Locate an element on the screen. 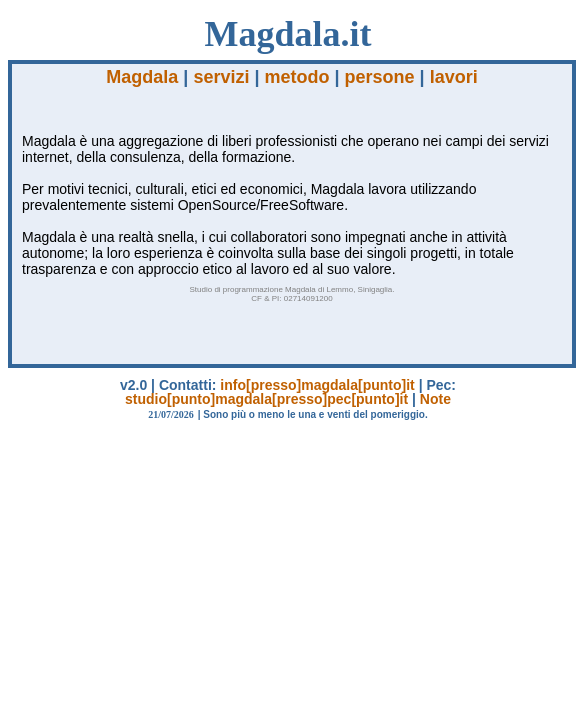  persone is located at coordinates (380, 77).